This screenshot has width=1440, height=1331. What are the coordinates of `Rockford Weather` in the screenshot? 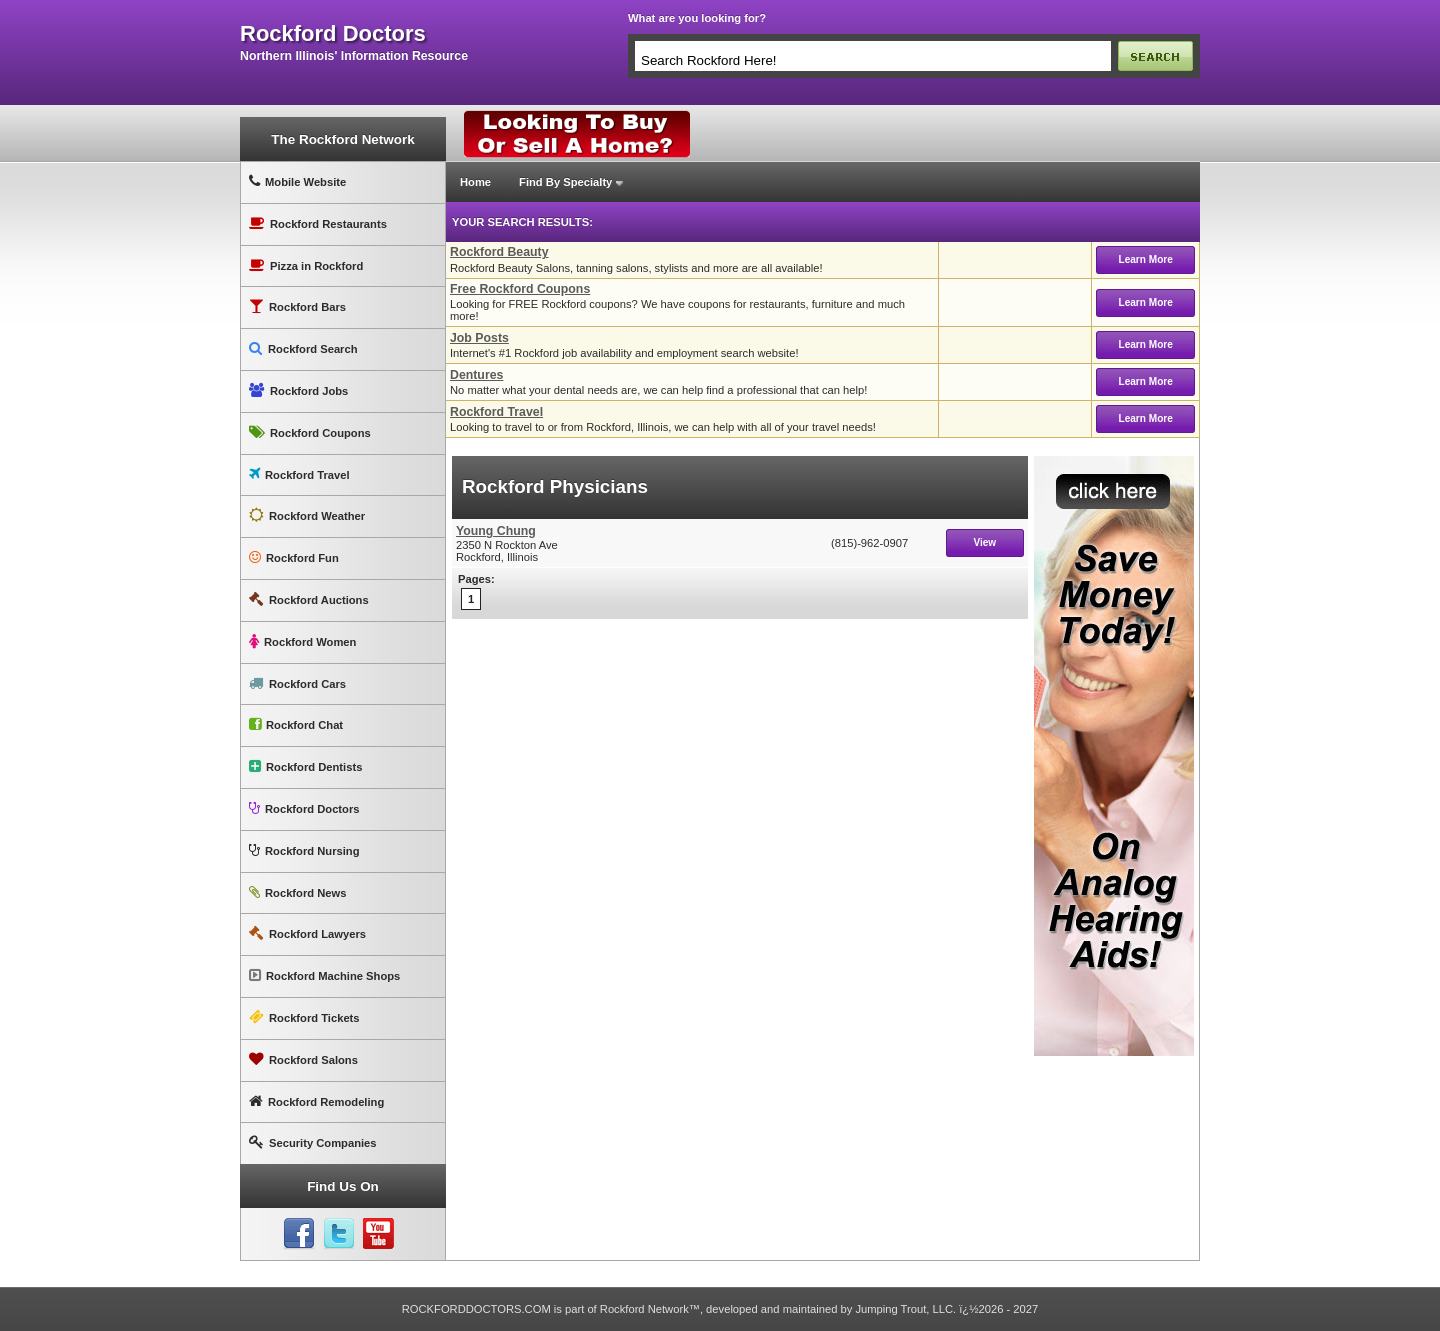 It's located at (307, 515).